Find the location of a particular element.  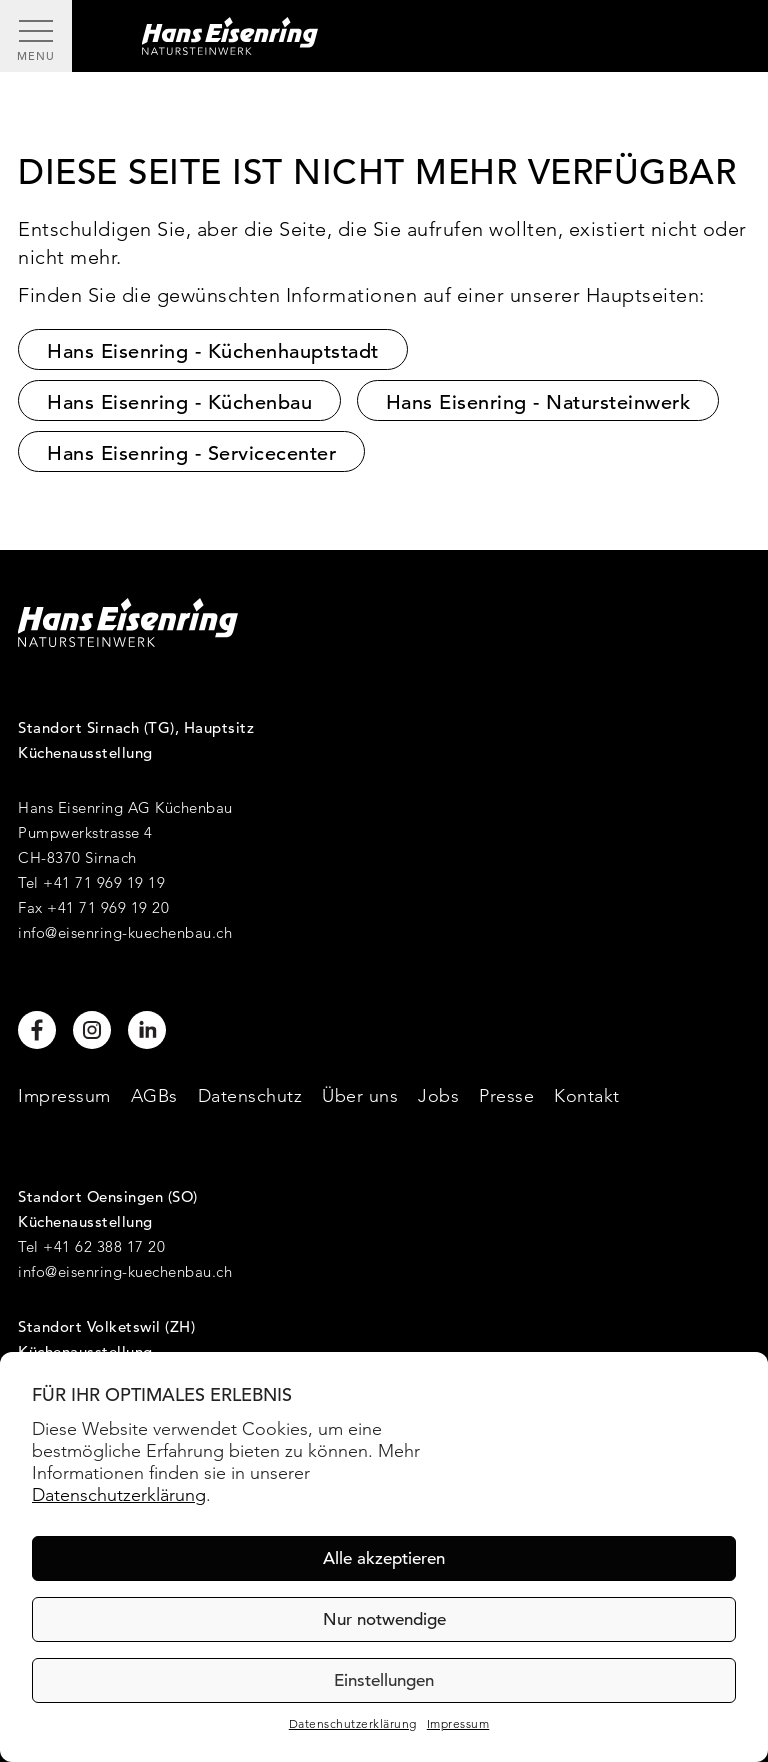

Alle akzeptieren is located at coordinates (384, 1558).